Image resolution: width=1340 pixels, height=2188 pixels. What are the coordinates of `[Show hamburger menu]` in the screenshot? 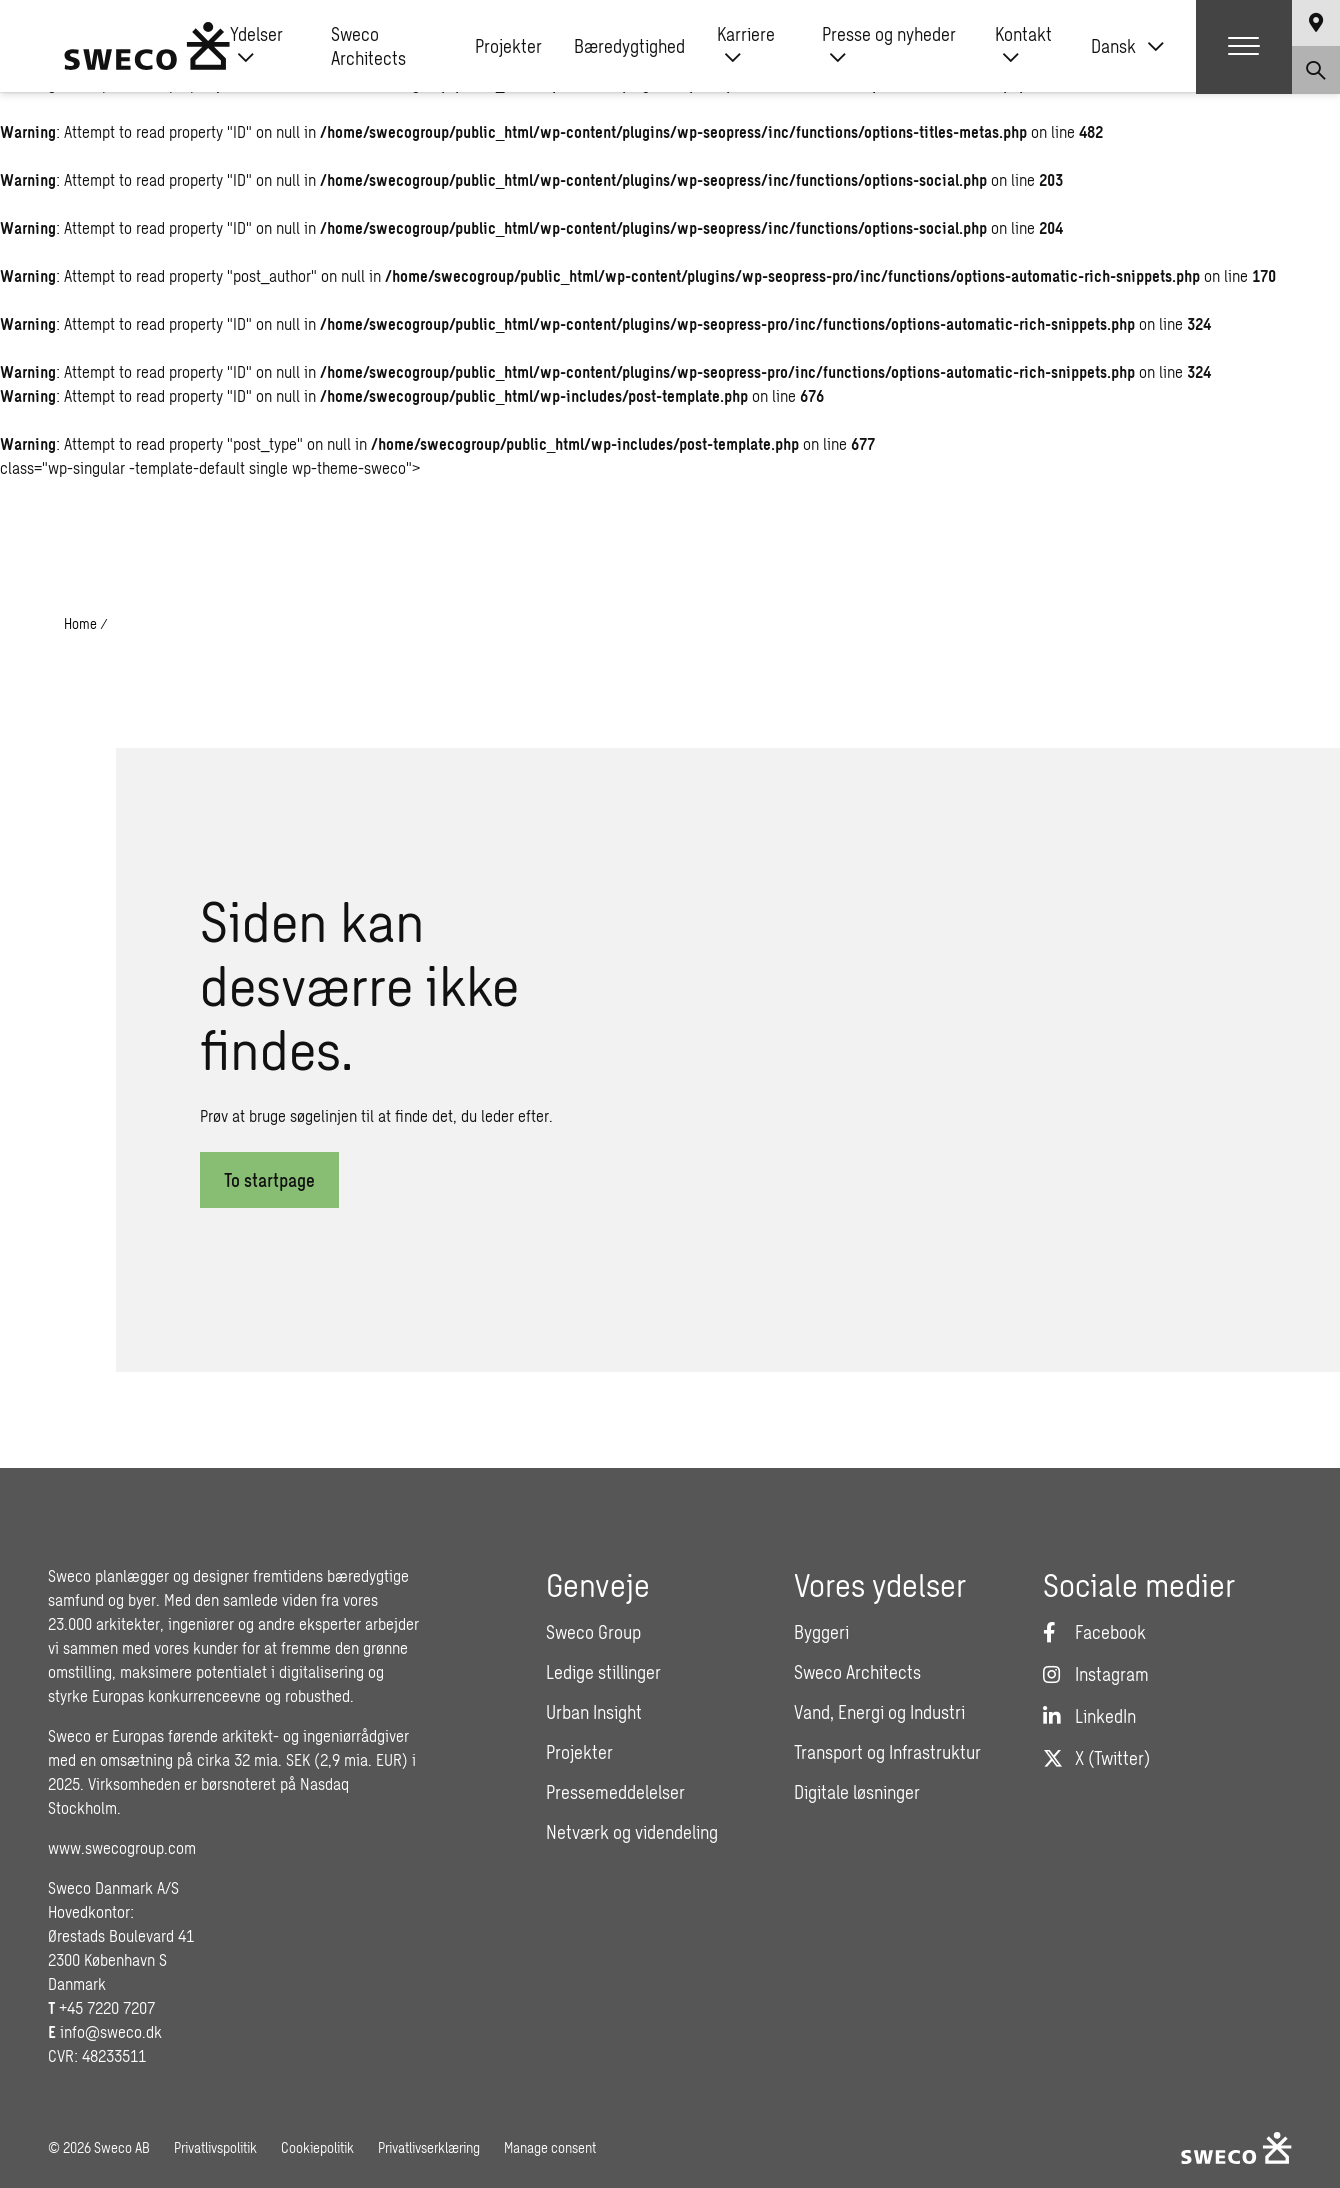 It's located at (1244, 48).